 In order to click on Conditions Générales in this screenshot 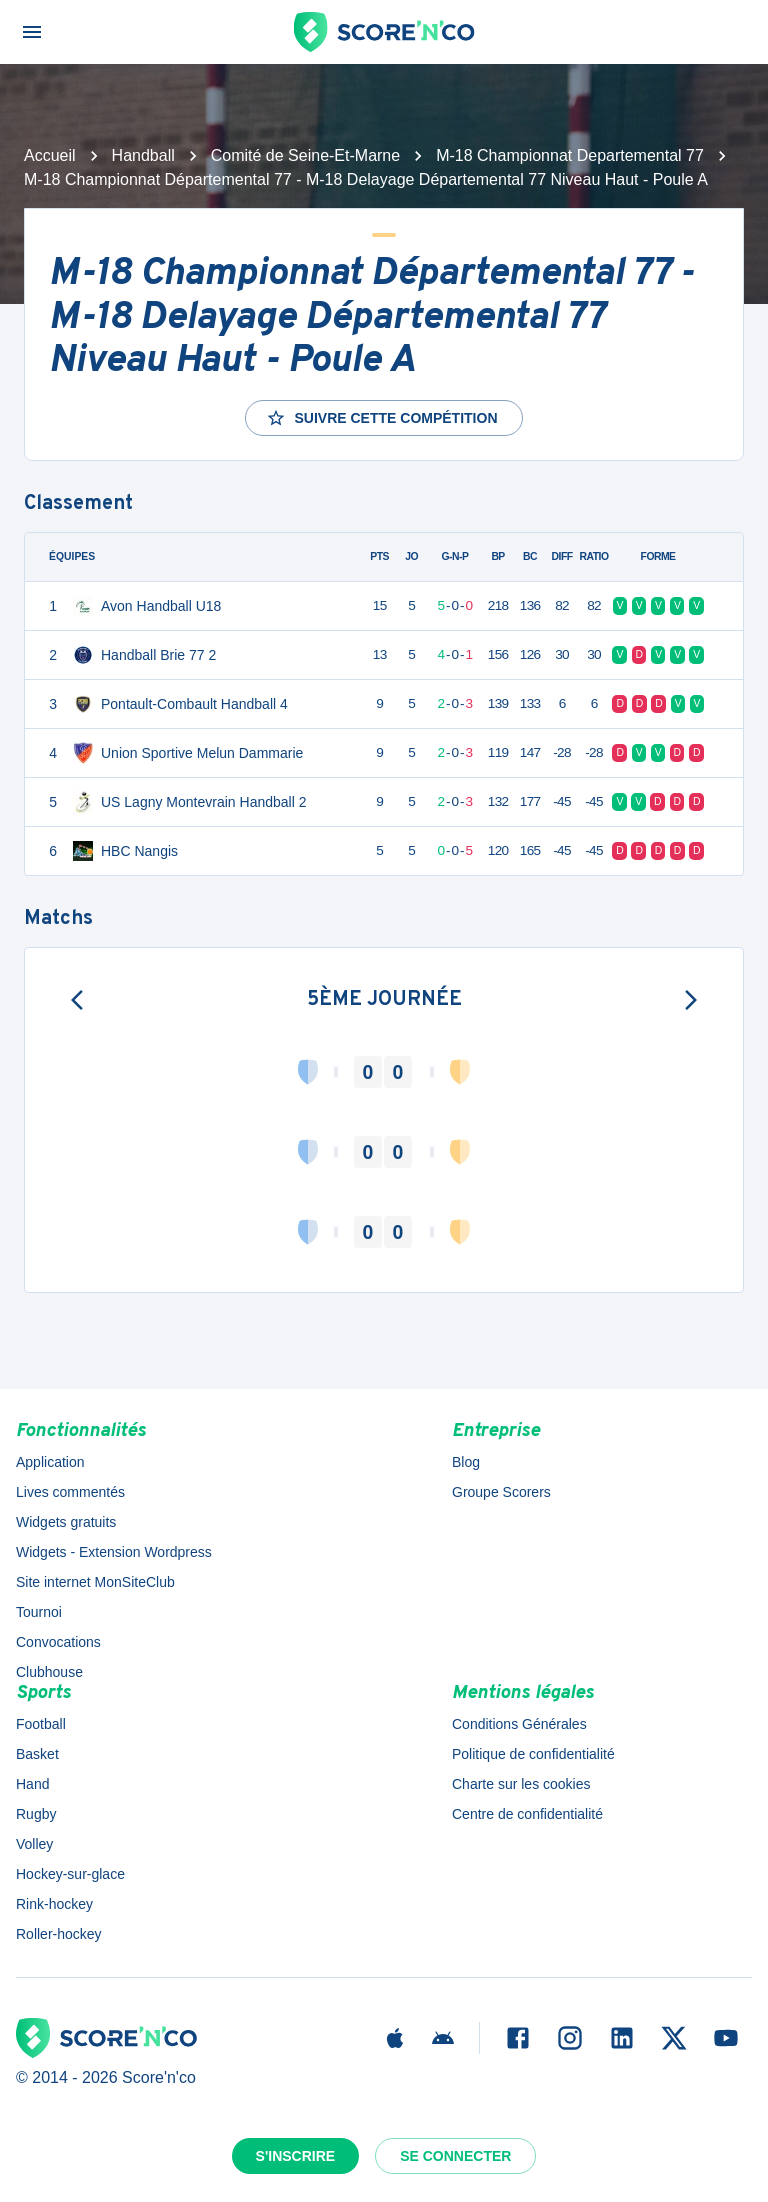, I will do `click(519, 1724)`.